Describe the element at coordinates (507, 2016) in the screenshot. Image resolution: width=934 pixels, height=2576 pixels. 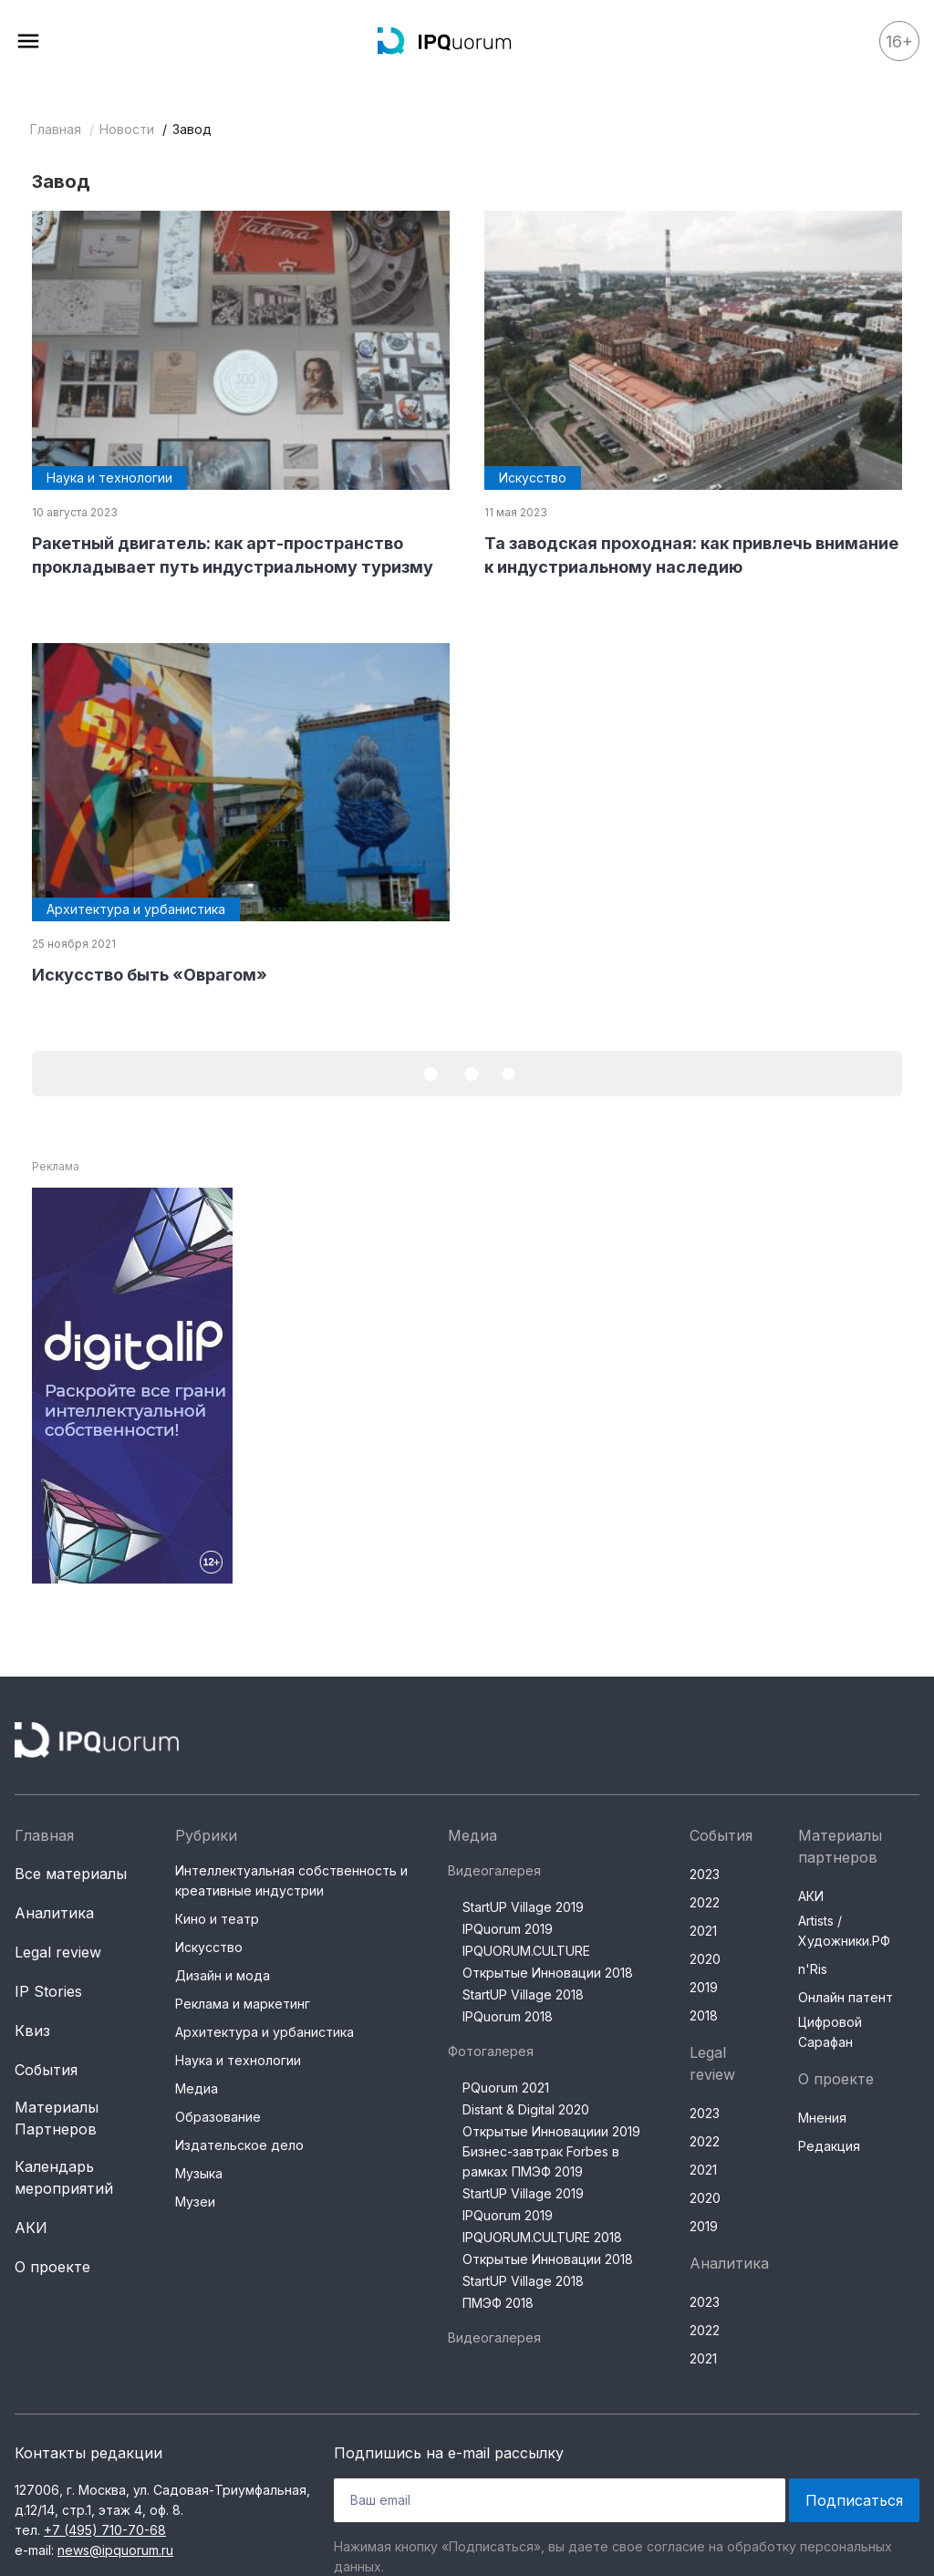
I see `IPQuorum 2018` at that location.